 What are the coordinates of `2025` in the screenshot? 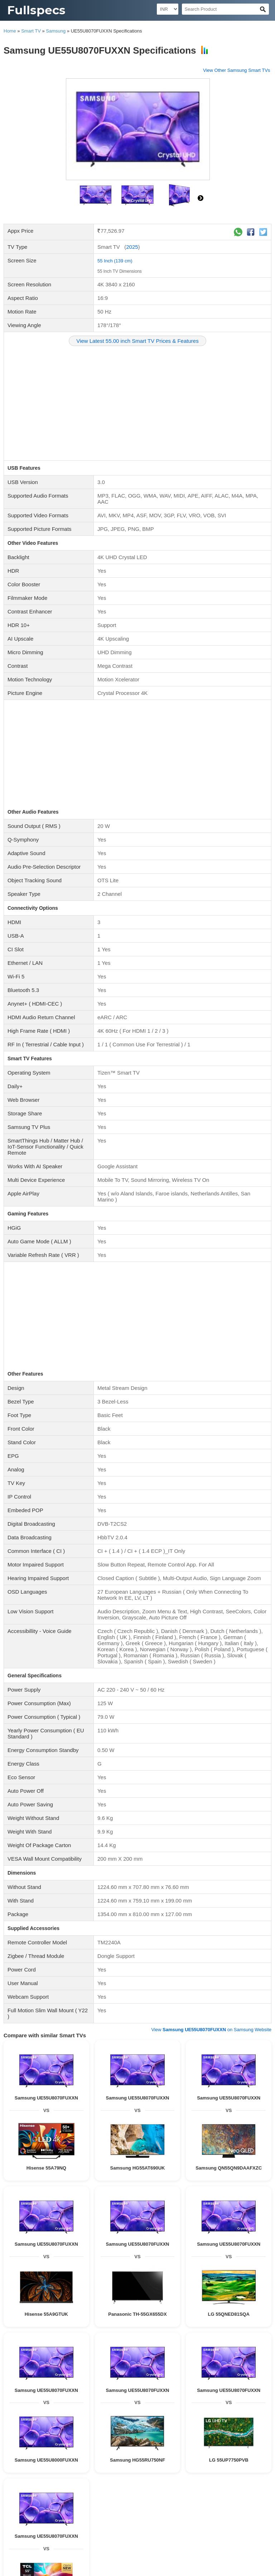 It's located at (132, 247).